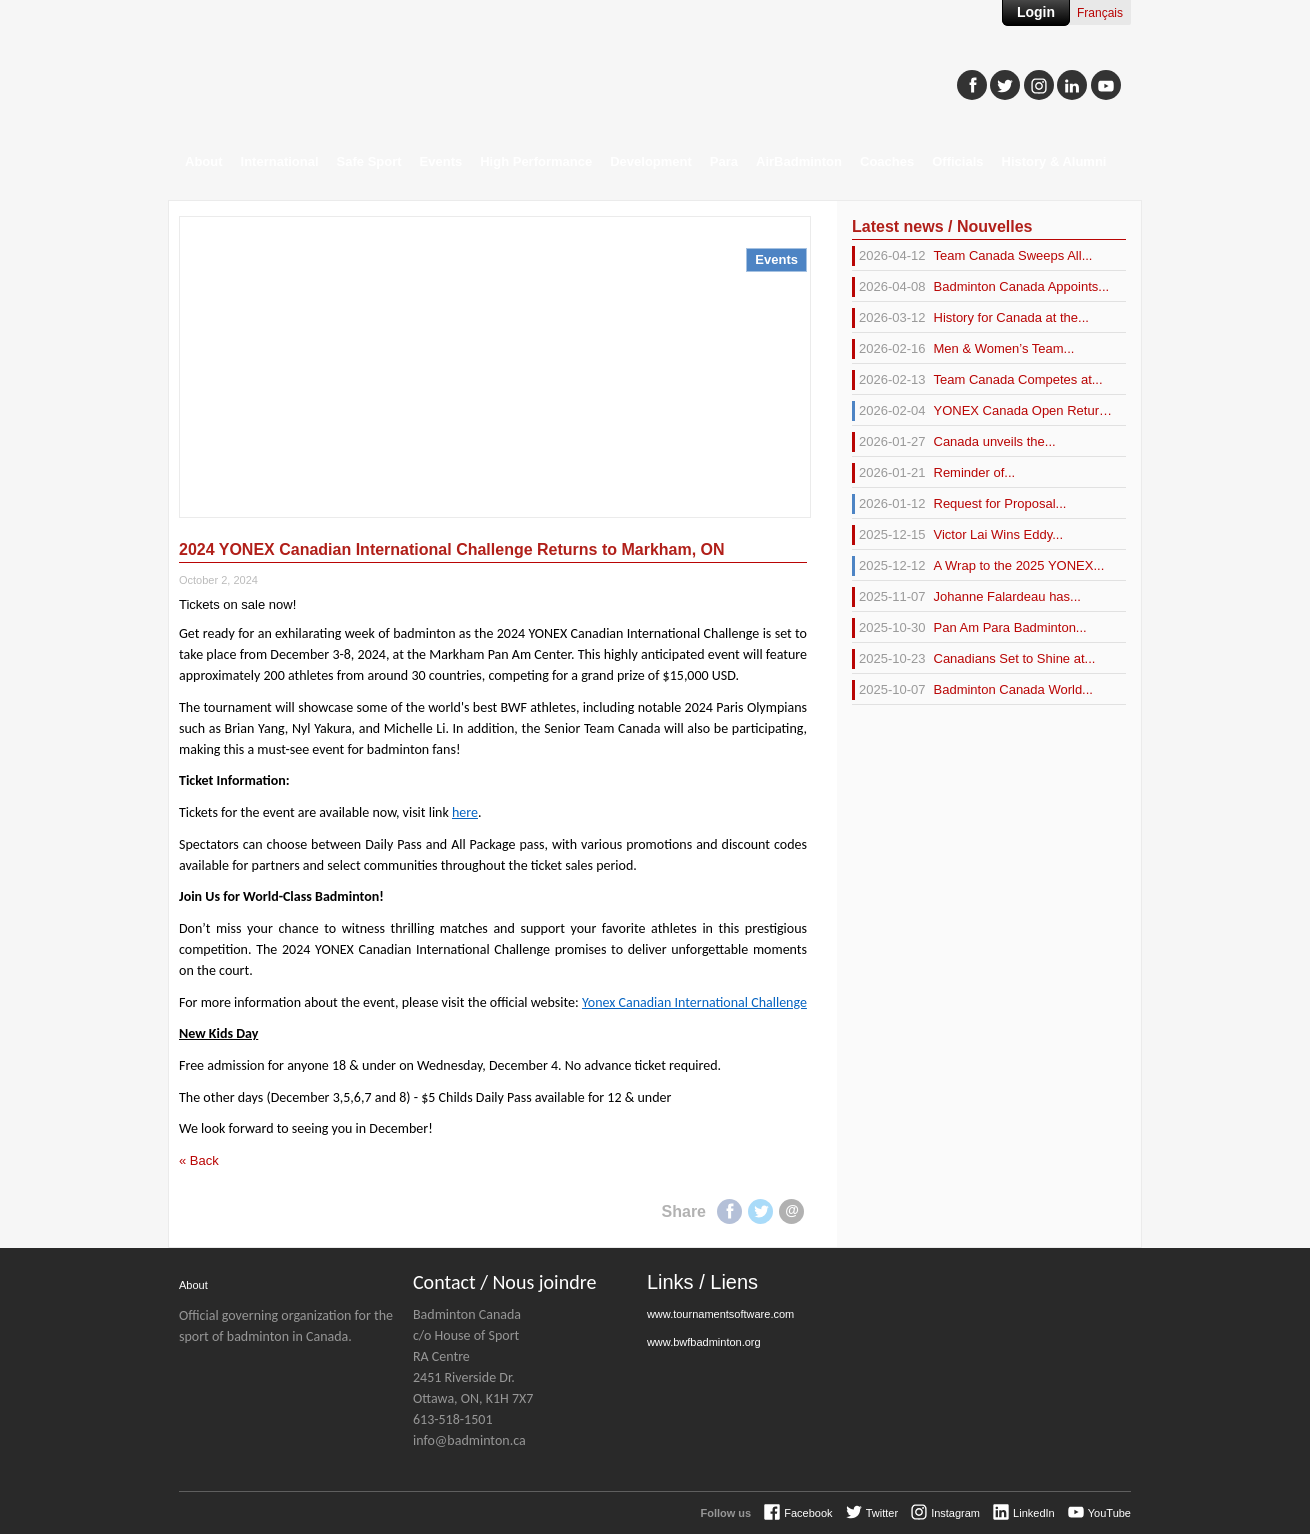  I want to click on E-mail, so click(791, 1211).